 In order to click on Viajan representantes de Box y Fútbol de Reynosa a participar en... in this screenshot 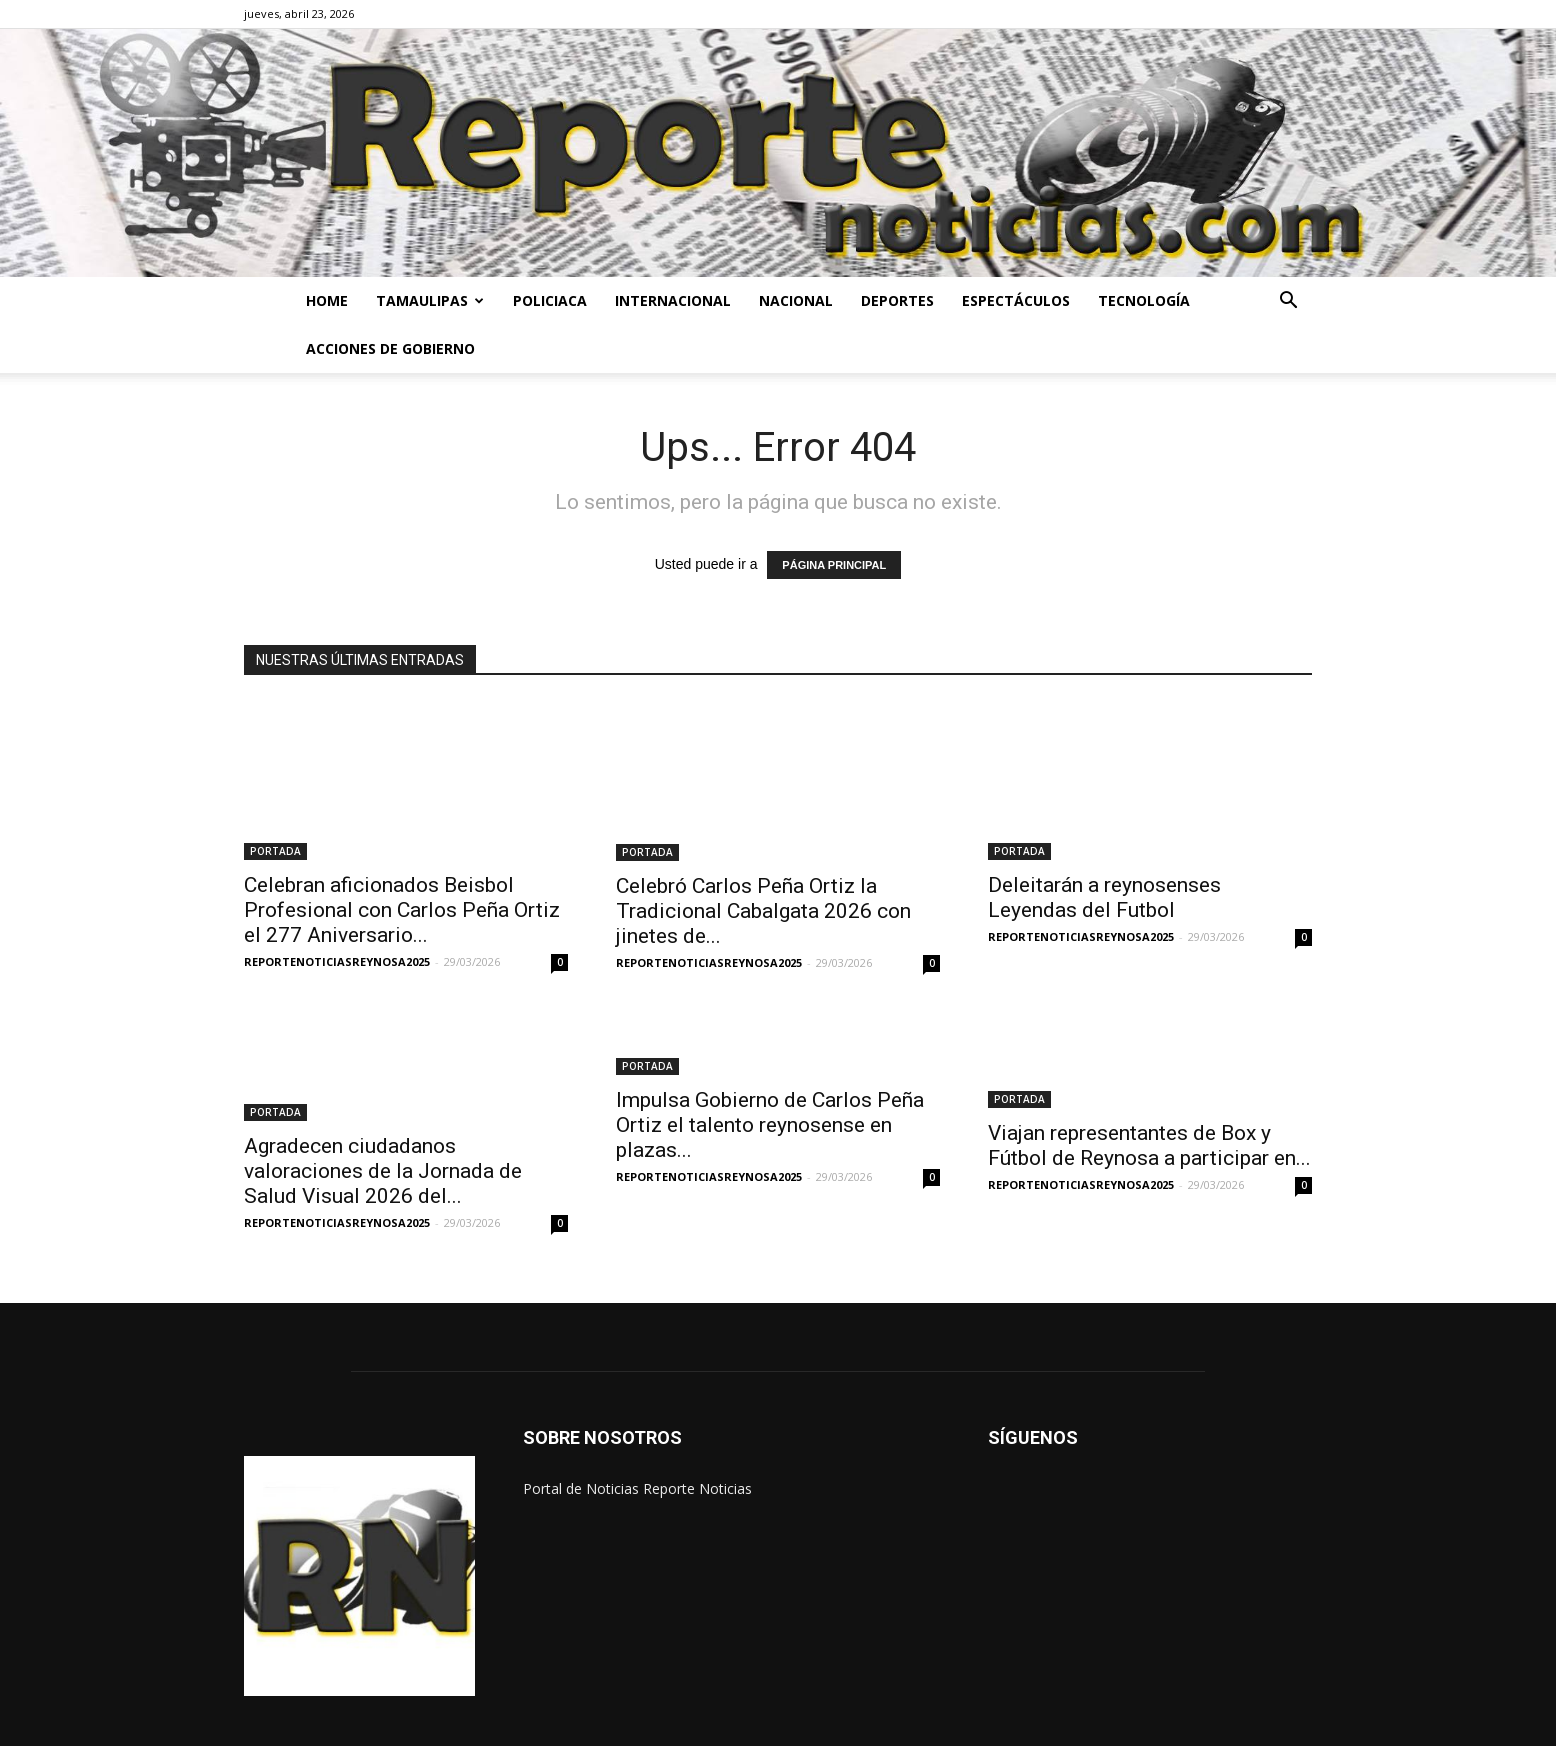, I will do `click(1149, 1103)`.